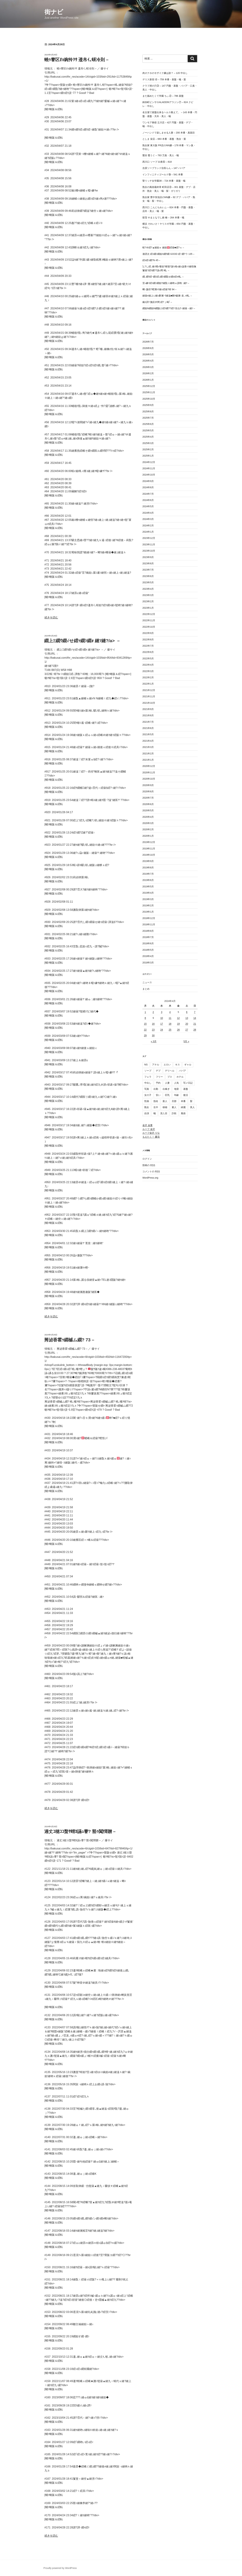 This screenshot has width=242, height=2576. Describe the element at coordinates (163, 217) in the screenshot. I see `荻窪 やまとなでし娘 椿 – 264 本番・蟻` at that location.